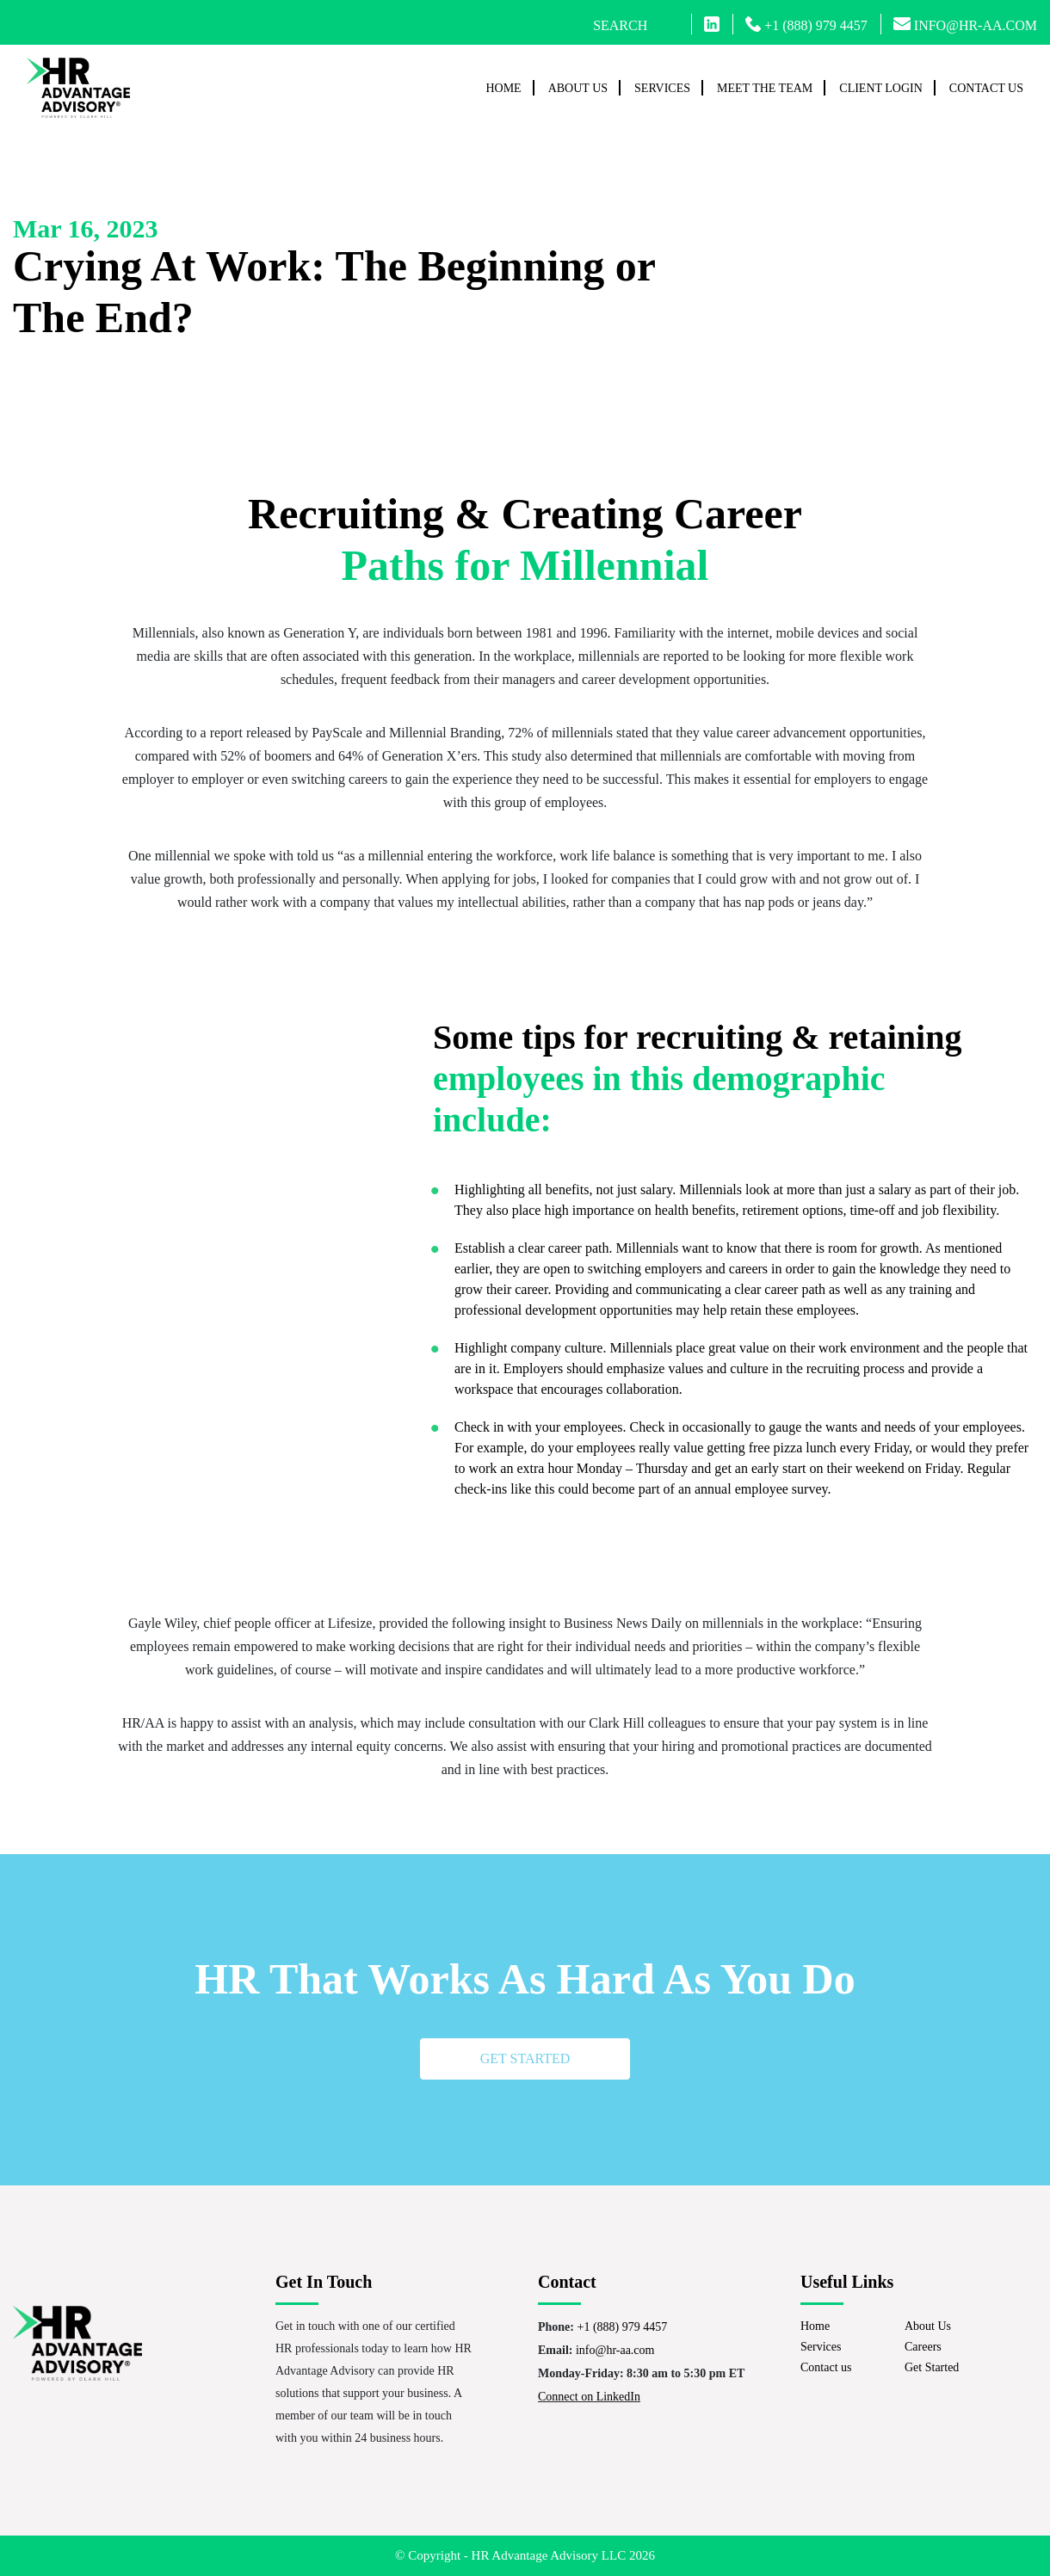 This screenshot has height=2576, width=1050. I want to click on Home, so click(503, 88).